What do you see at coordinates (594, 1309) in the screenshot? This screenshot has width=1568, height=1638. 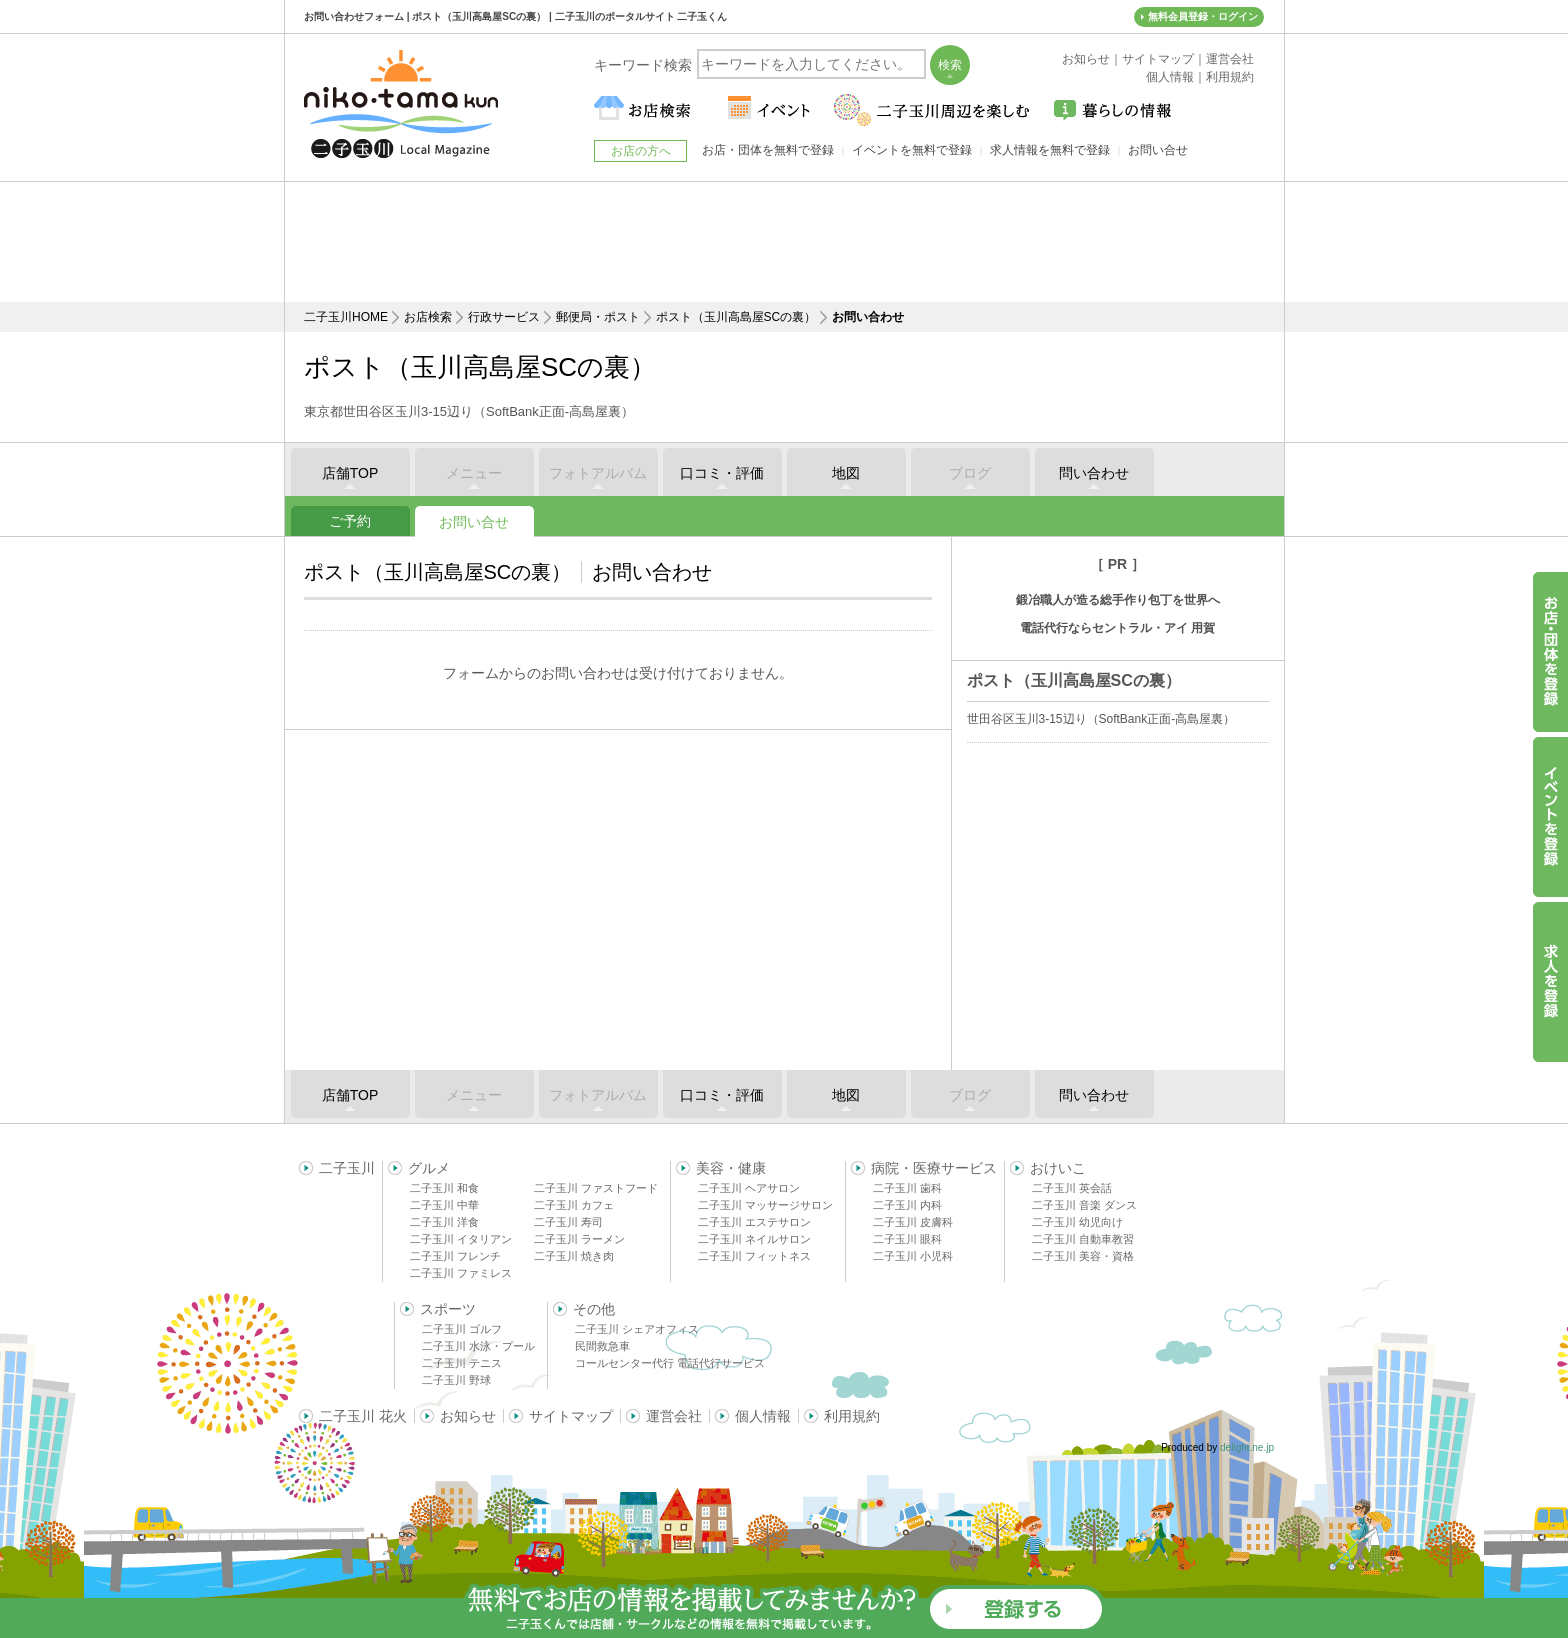 I see `その他` at bounding box center [594, 1309].